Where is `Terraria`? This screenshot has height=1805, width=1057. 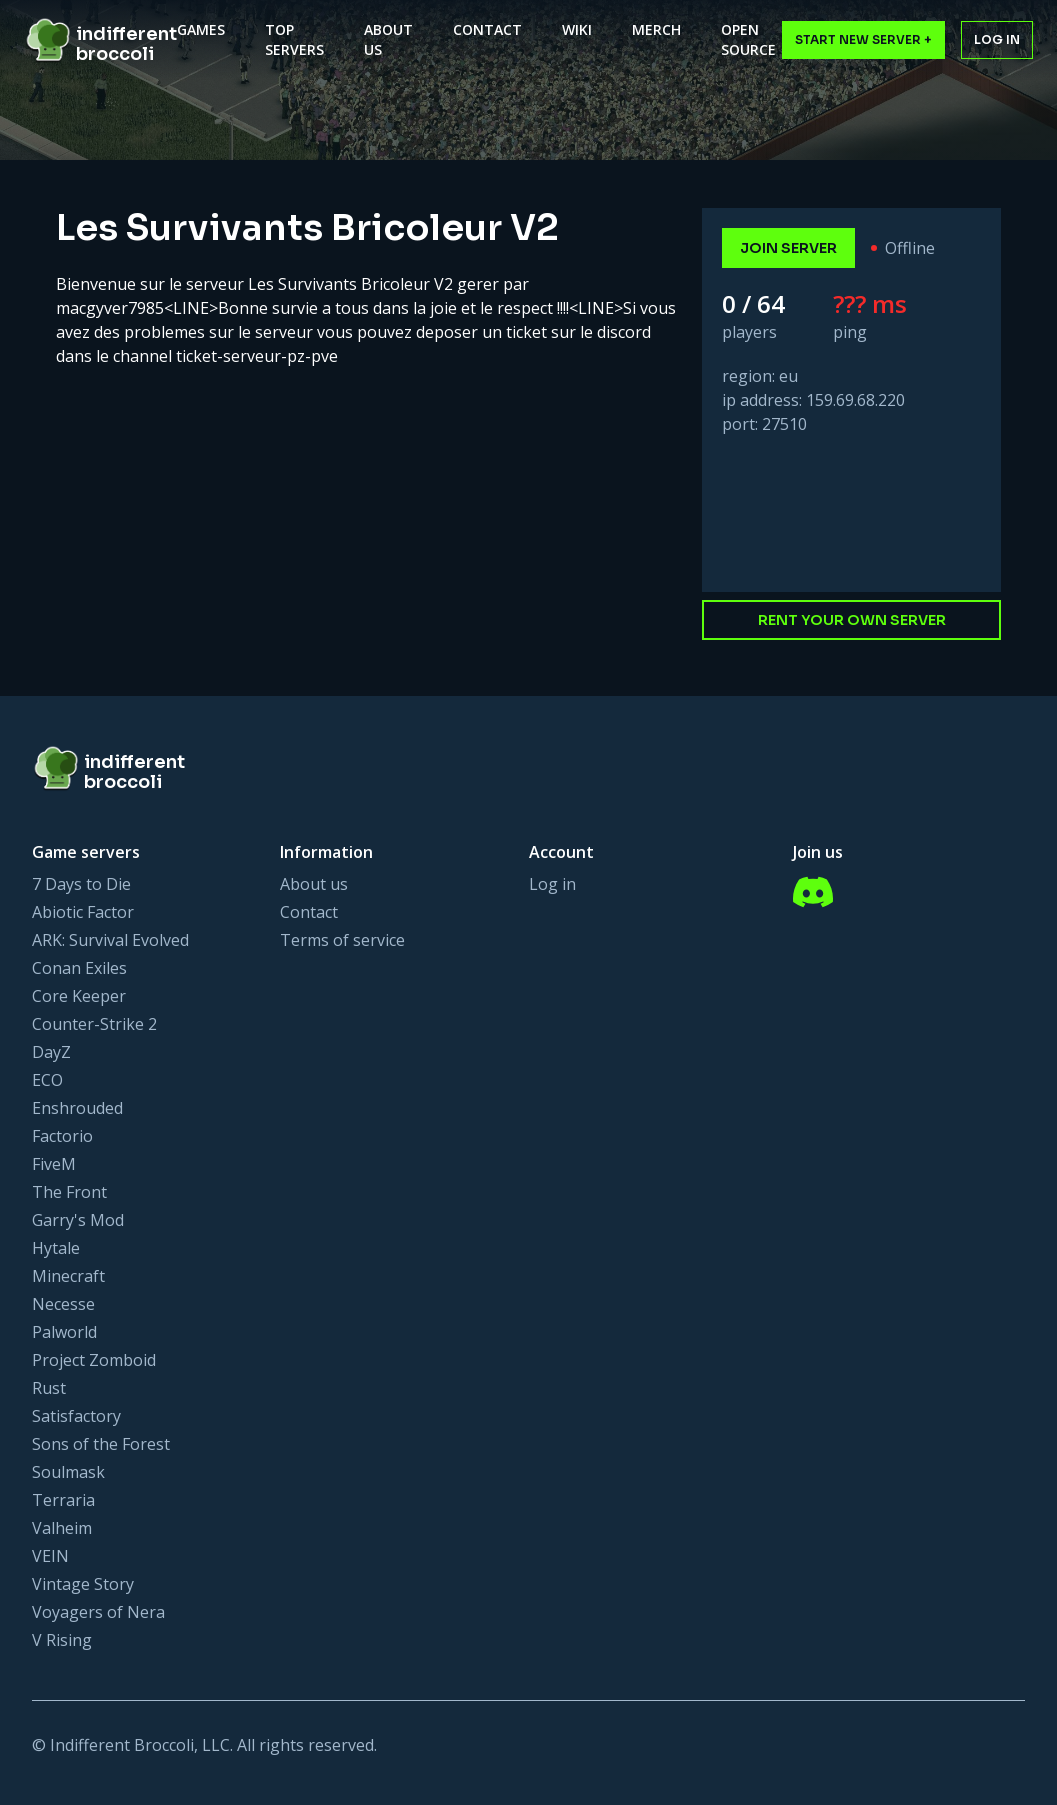 Terraria is located at coordinates (63, 1500).